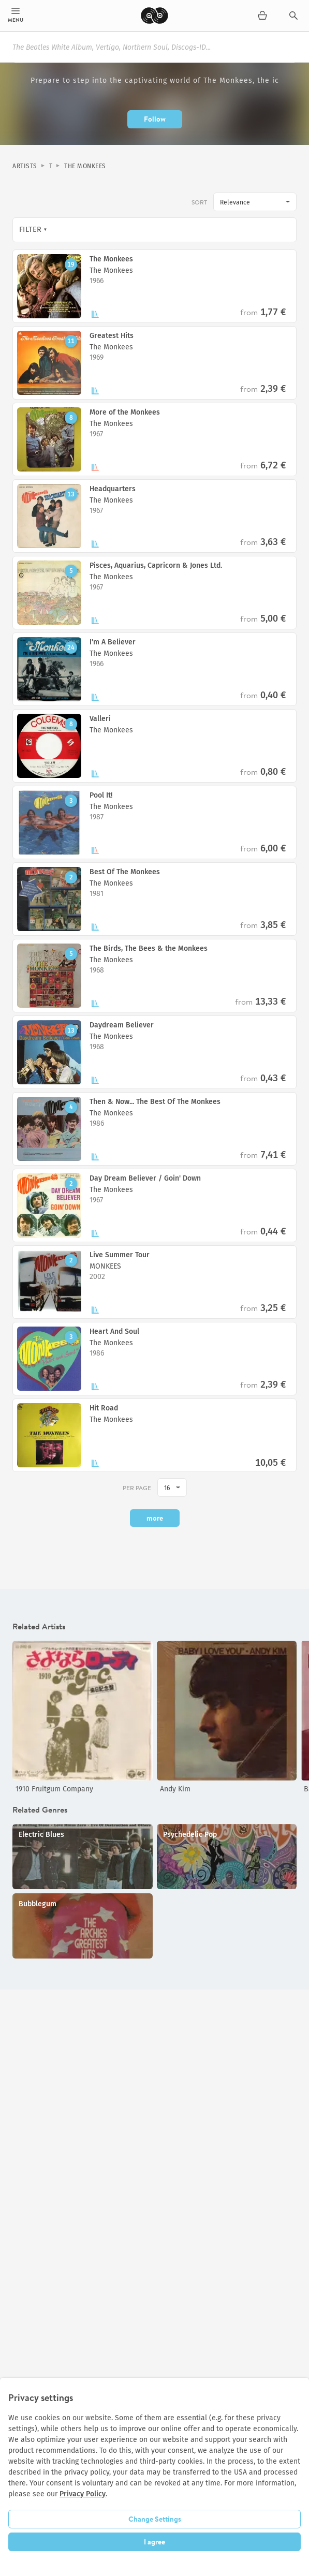 The image size is (309, 2576). What do you see at coordinates (54, 1789) in the screenshot?
I see `1910 Fruitgum Company` at bounding box center [54, 1789].